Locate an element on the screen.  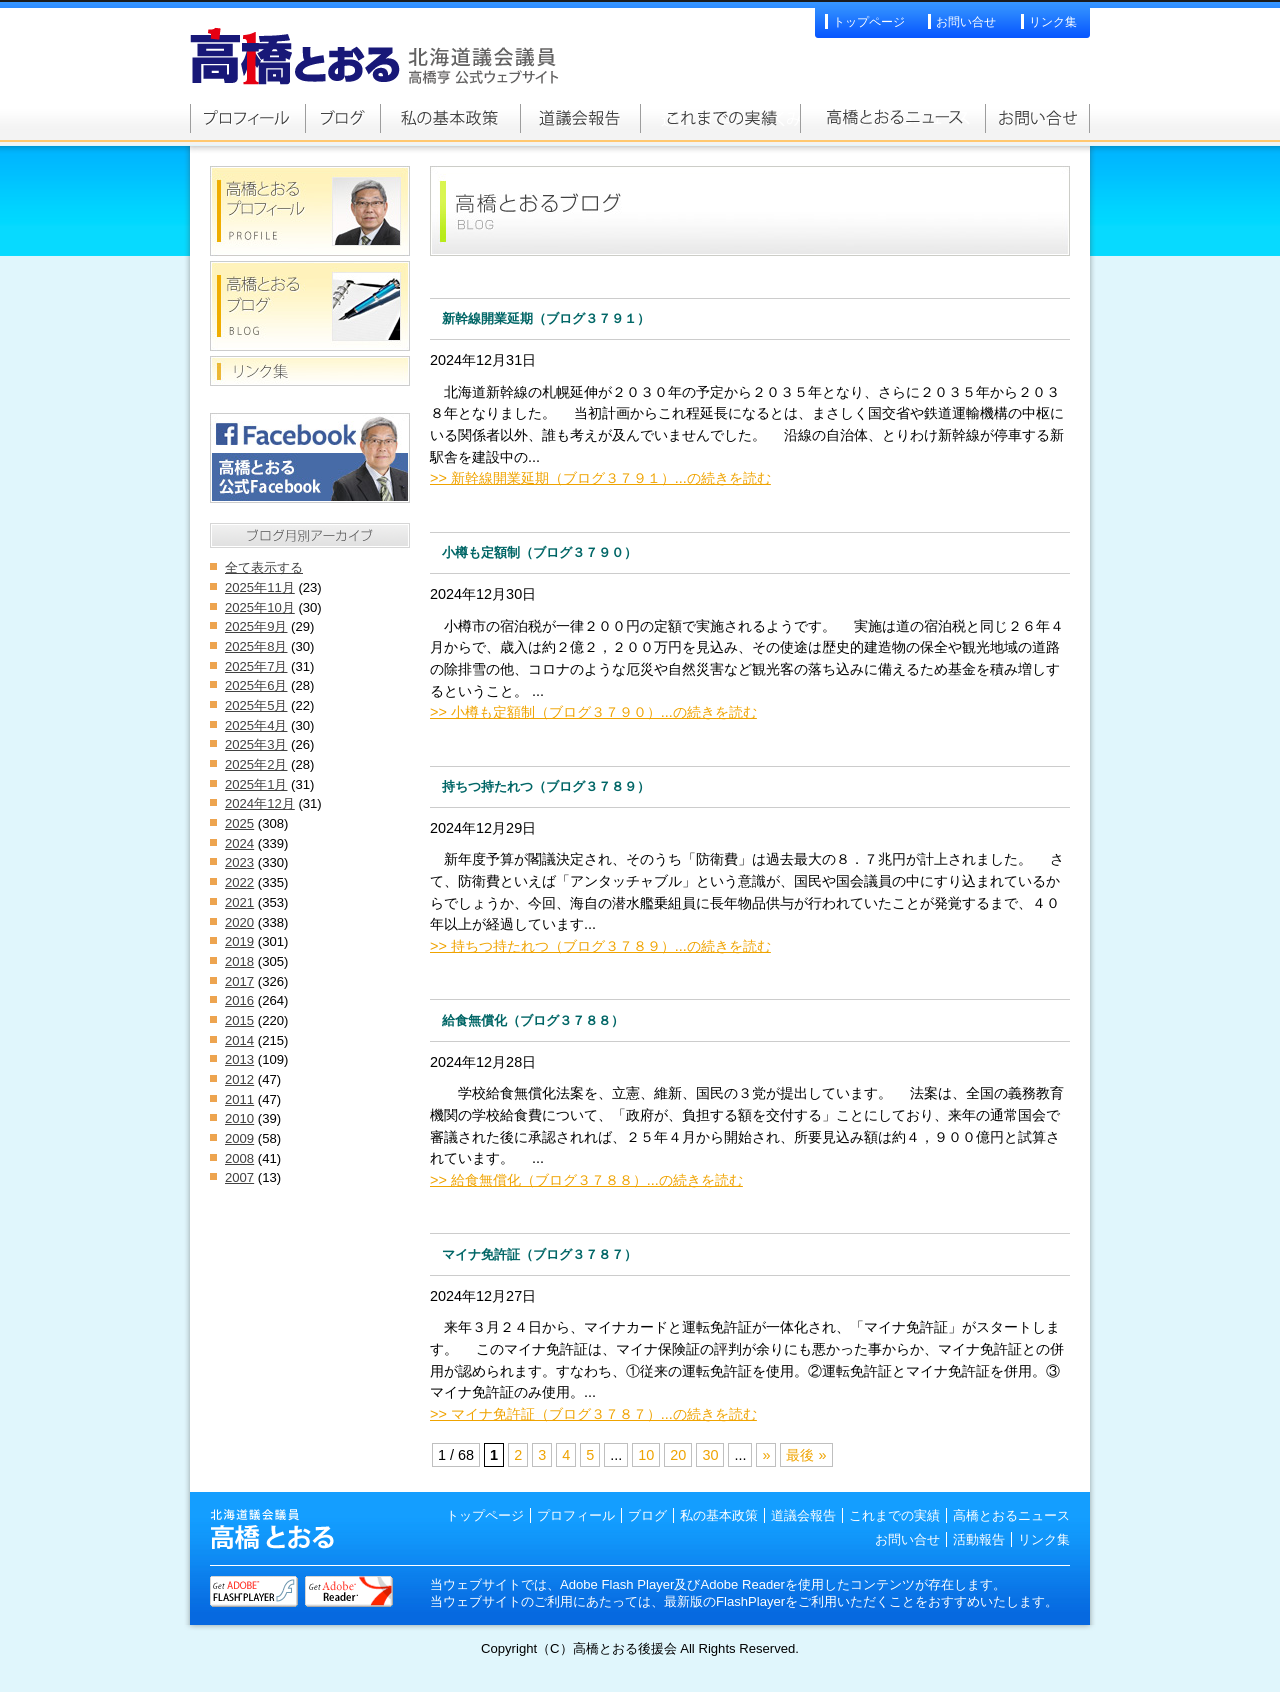
2025年2月 is located at coordinates (256, 764).